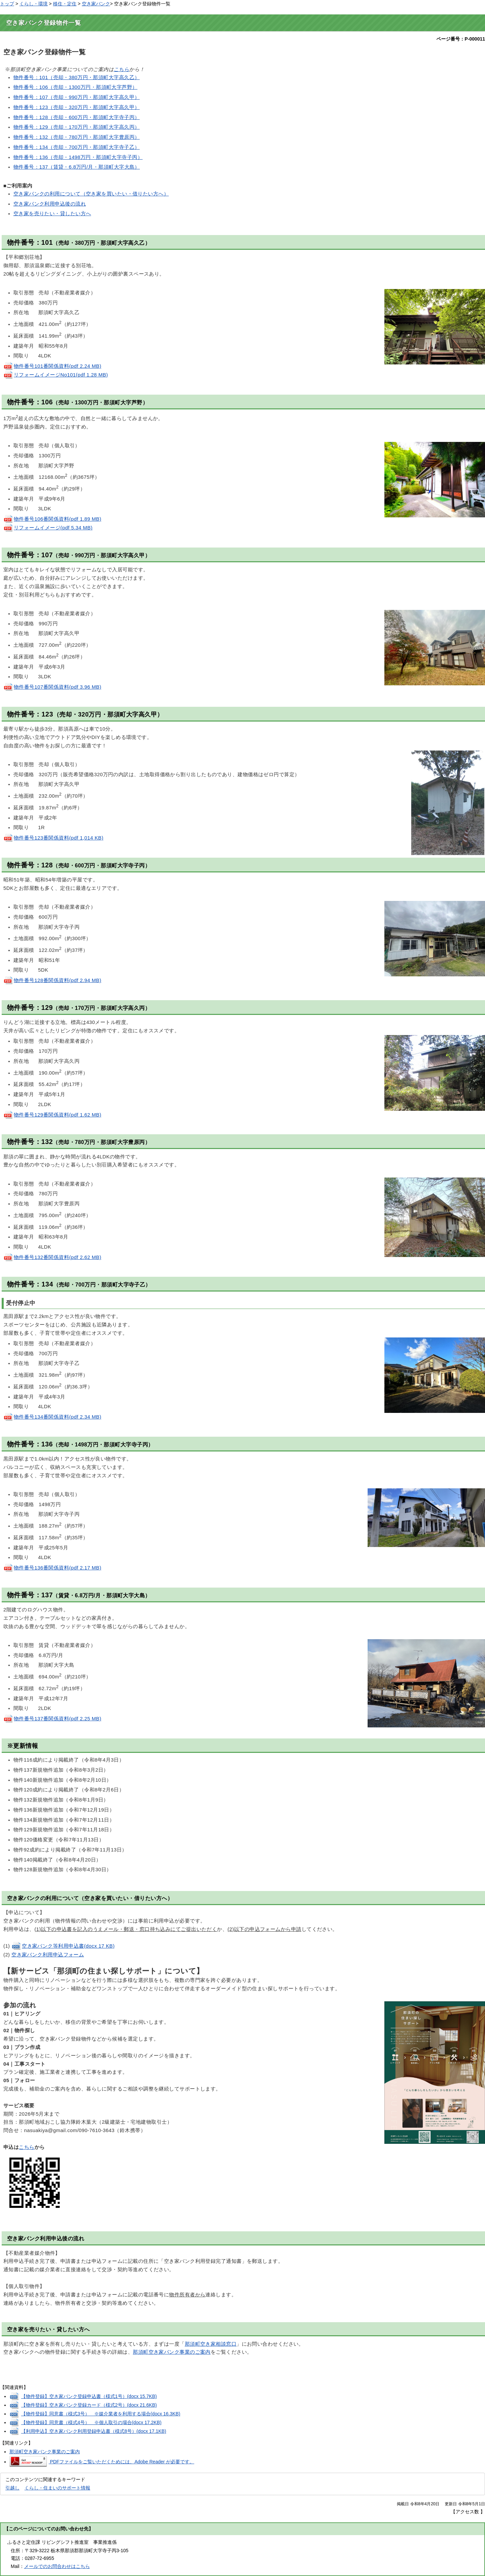 The height and width of the screenshot is (2576, 485). Describe the element at coordinates (91, 2422) in the screenshot. I see `【物件登録】同意書（様式4号） ※個人取引の場合` at that location.